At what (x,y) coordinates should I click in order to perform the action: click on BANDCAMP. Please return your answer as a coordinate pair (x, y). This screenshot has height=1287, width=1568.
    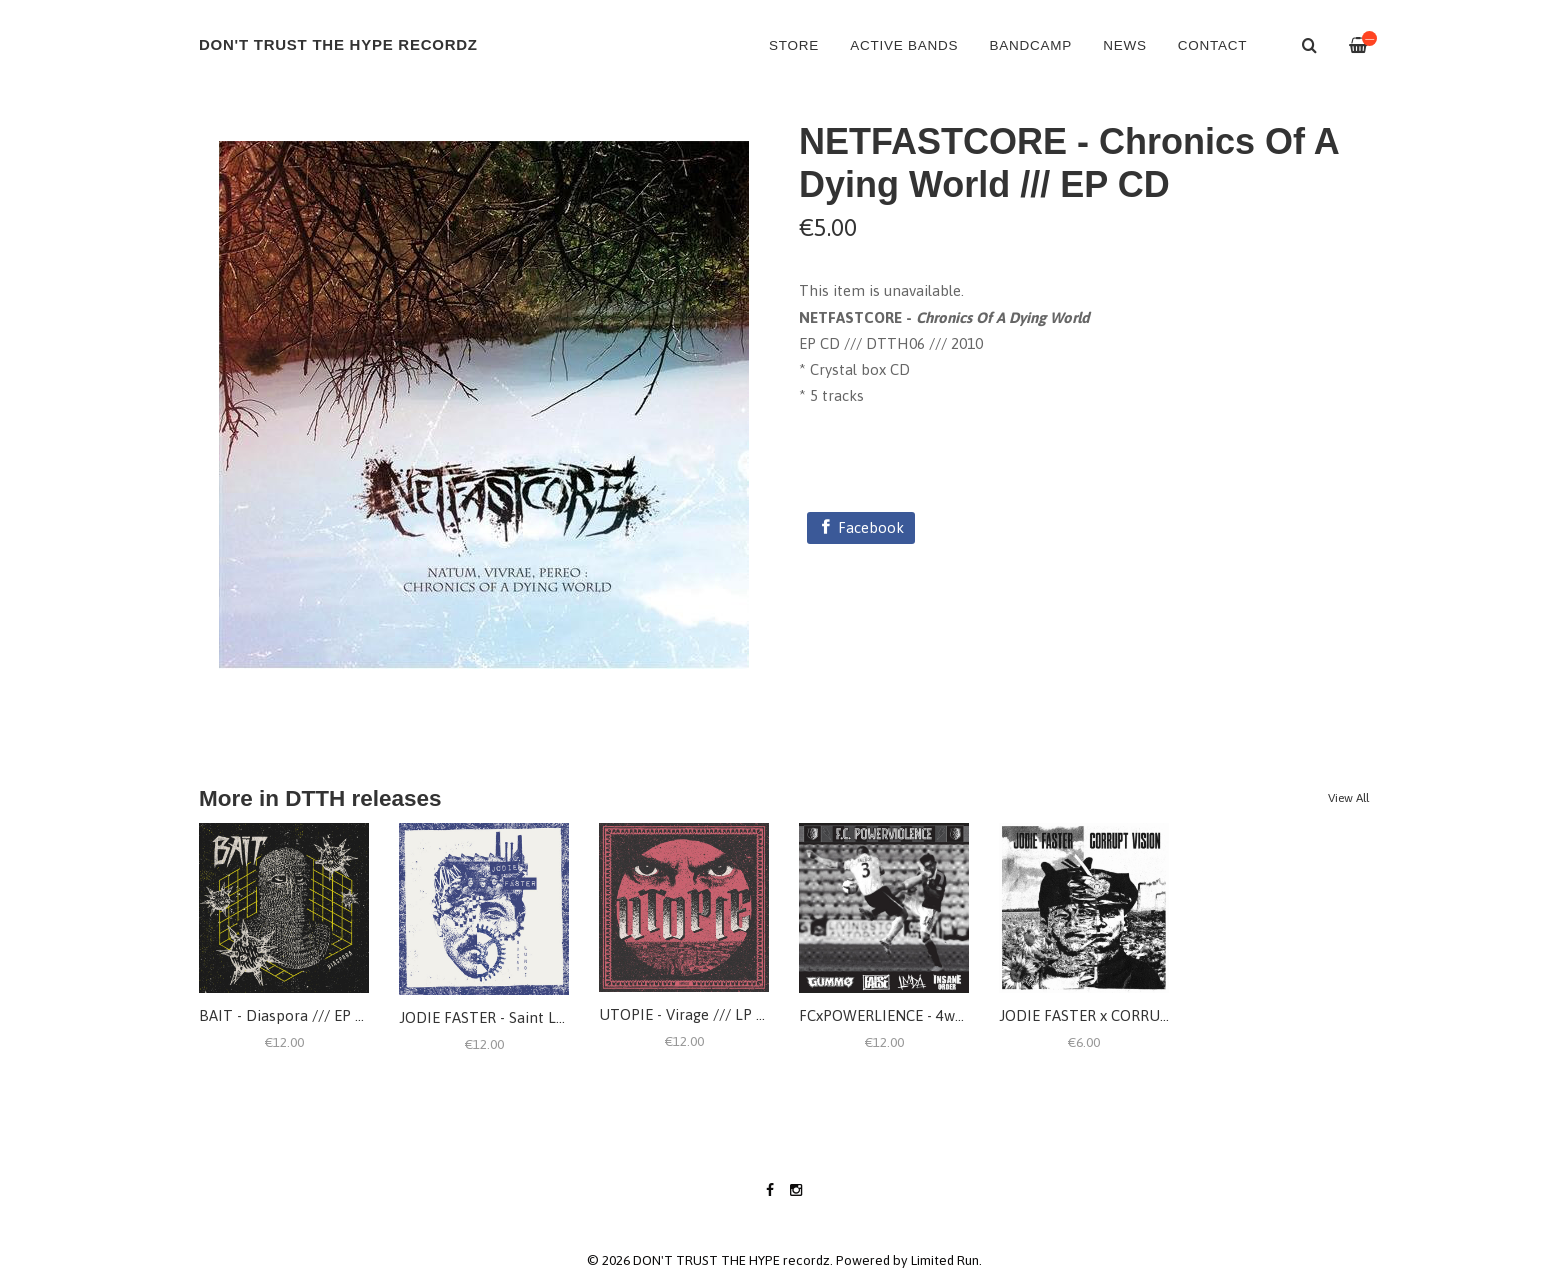
    Looking at the image, I should click on (1030, 45).